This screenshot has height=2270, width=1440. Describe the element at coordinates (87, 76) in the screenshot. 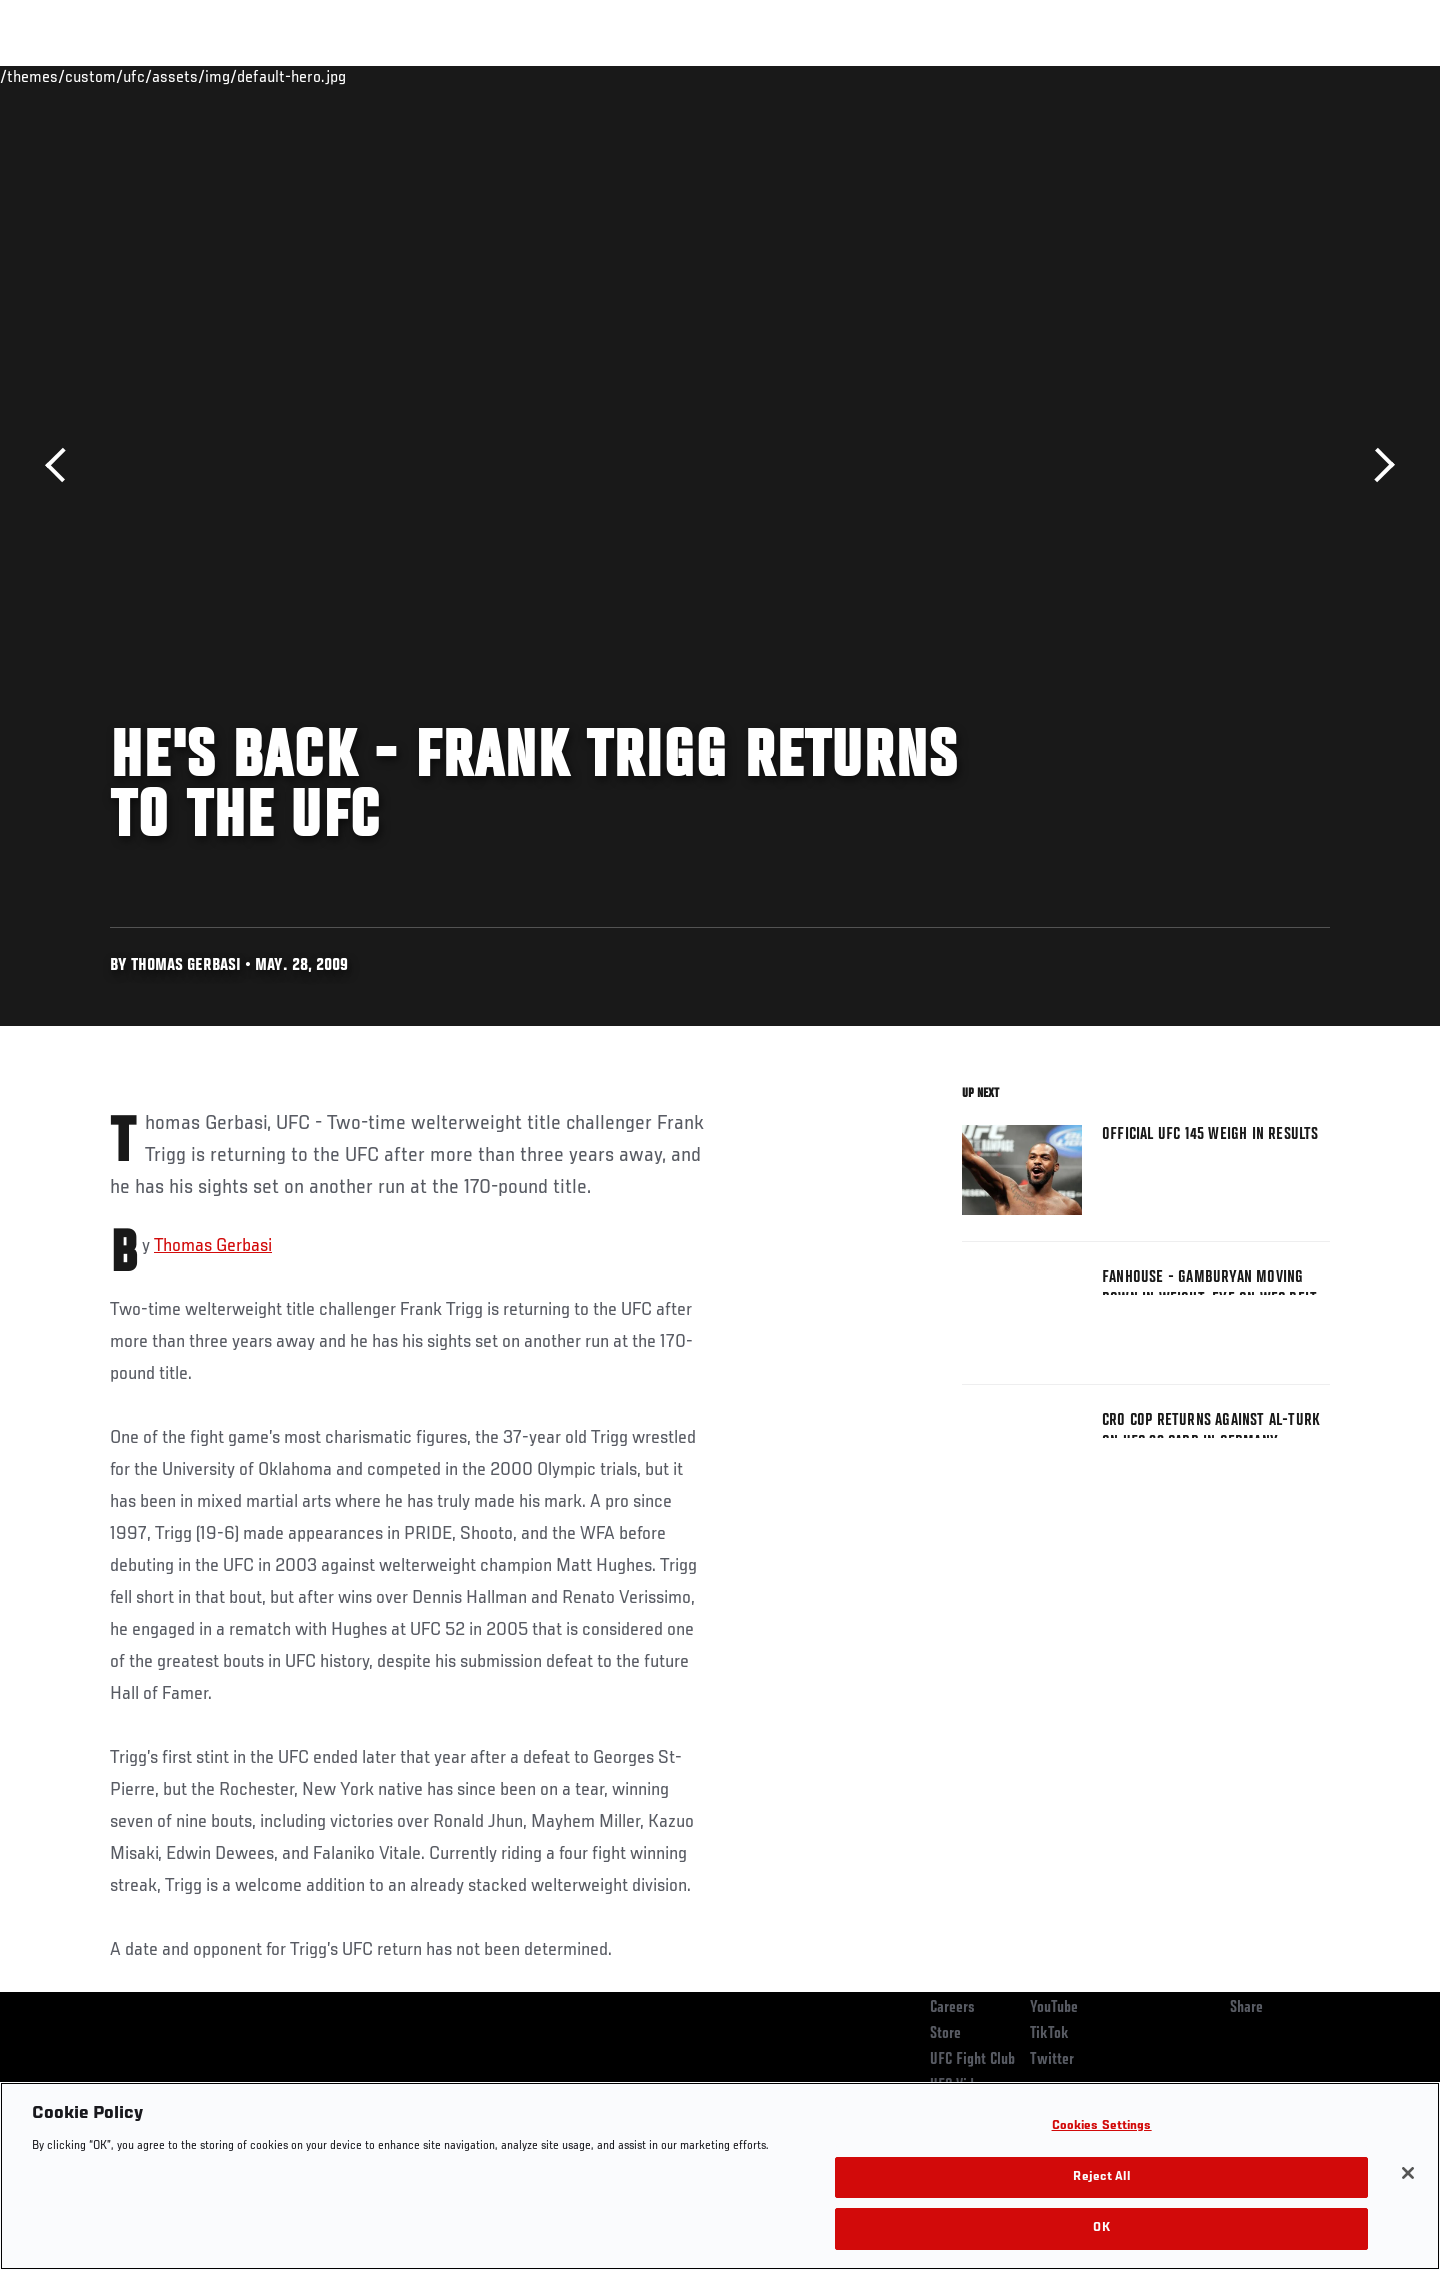

I see `Events` at that location.